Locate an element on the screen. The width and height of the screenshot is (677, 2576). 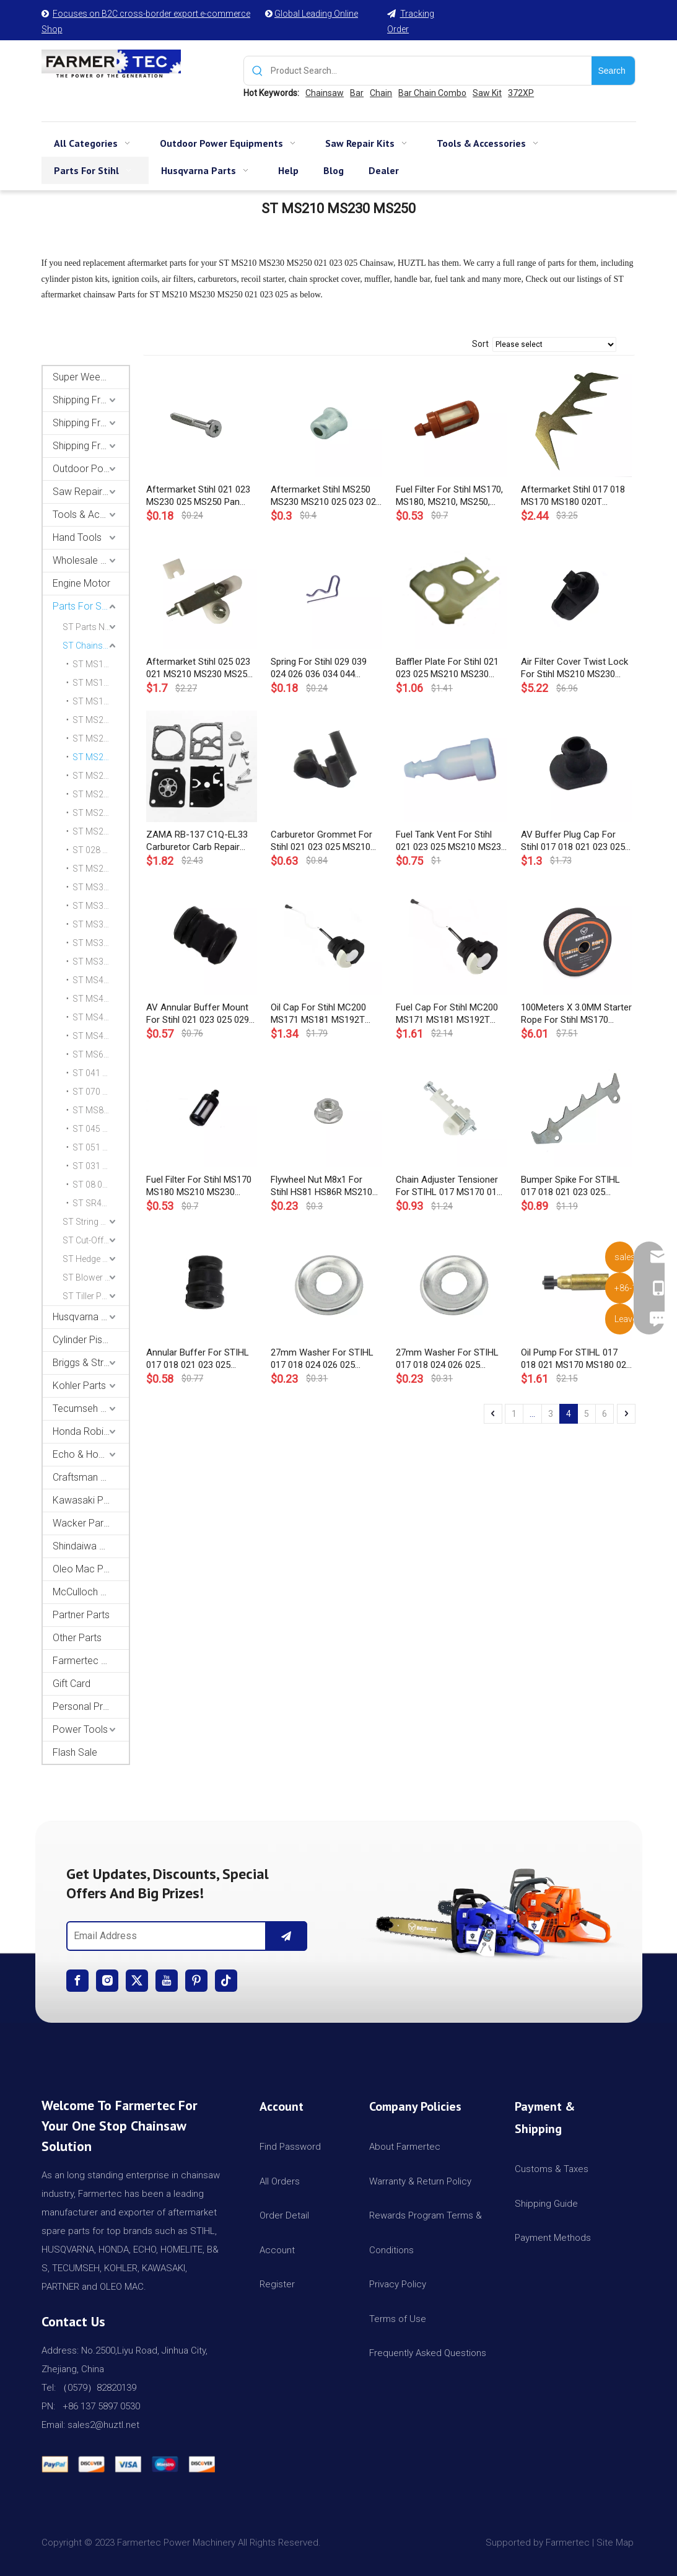
Air Filter Cover Twist Lock For Stihl MS210 MS230 MS250 MS290 MS310 MS390 Chainsaw 1123 141 2301 is located at coordinates (576, 668).